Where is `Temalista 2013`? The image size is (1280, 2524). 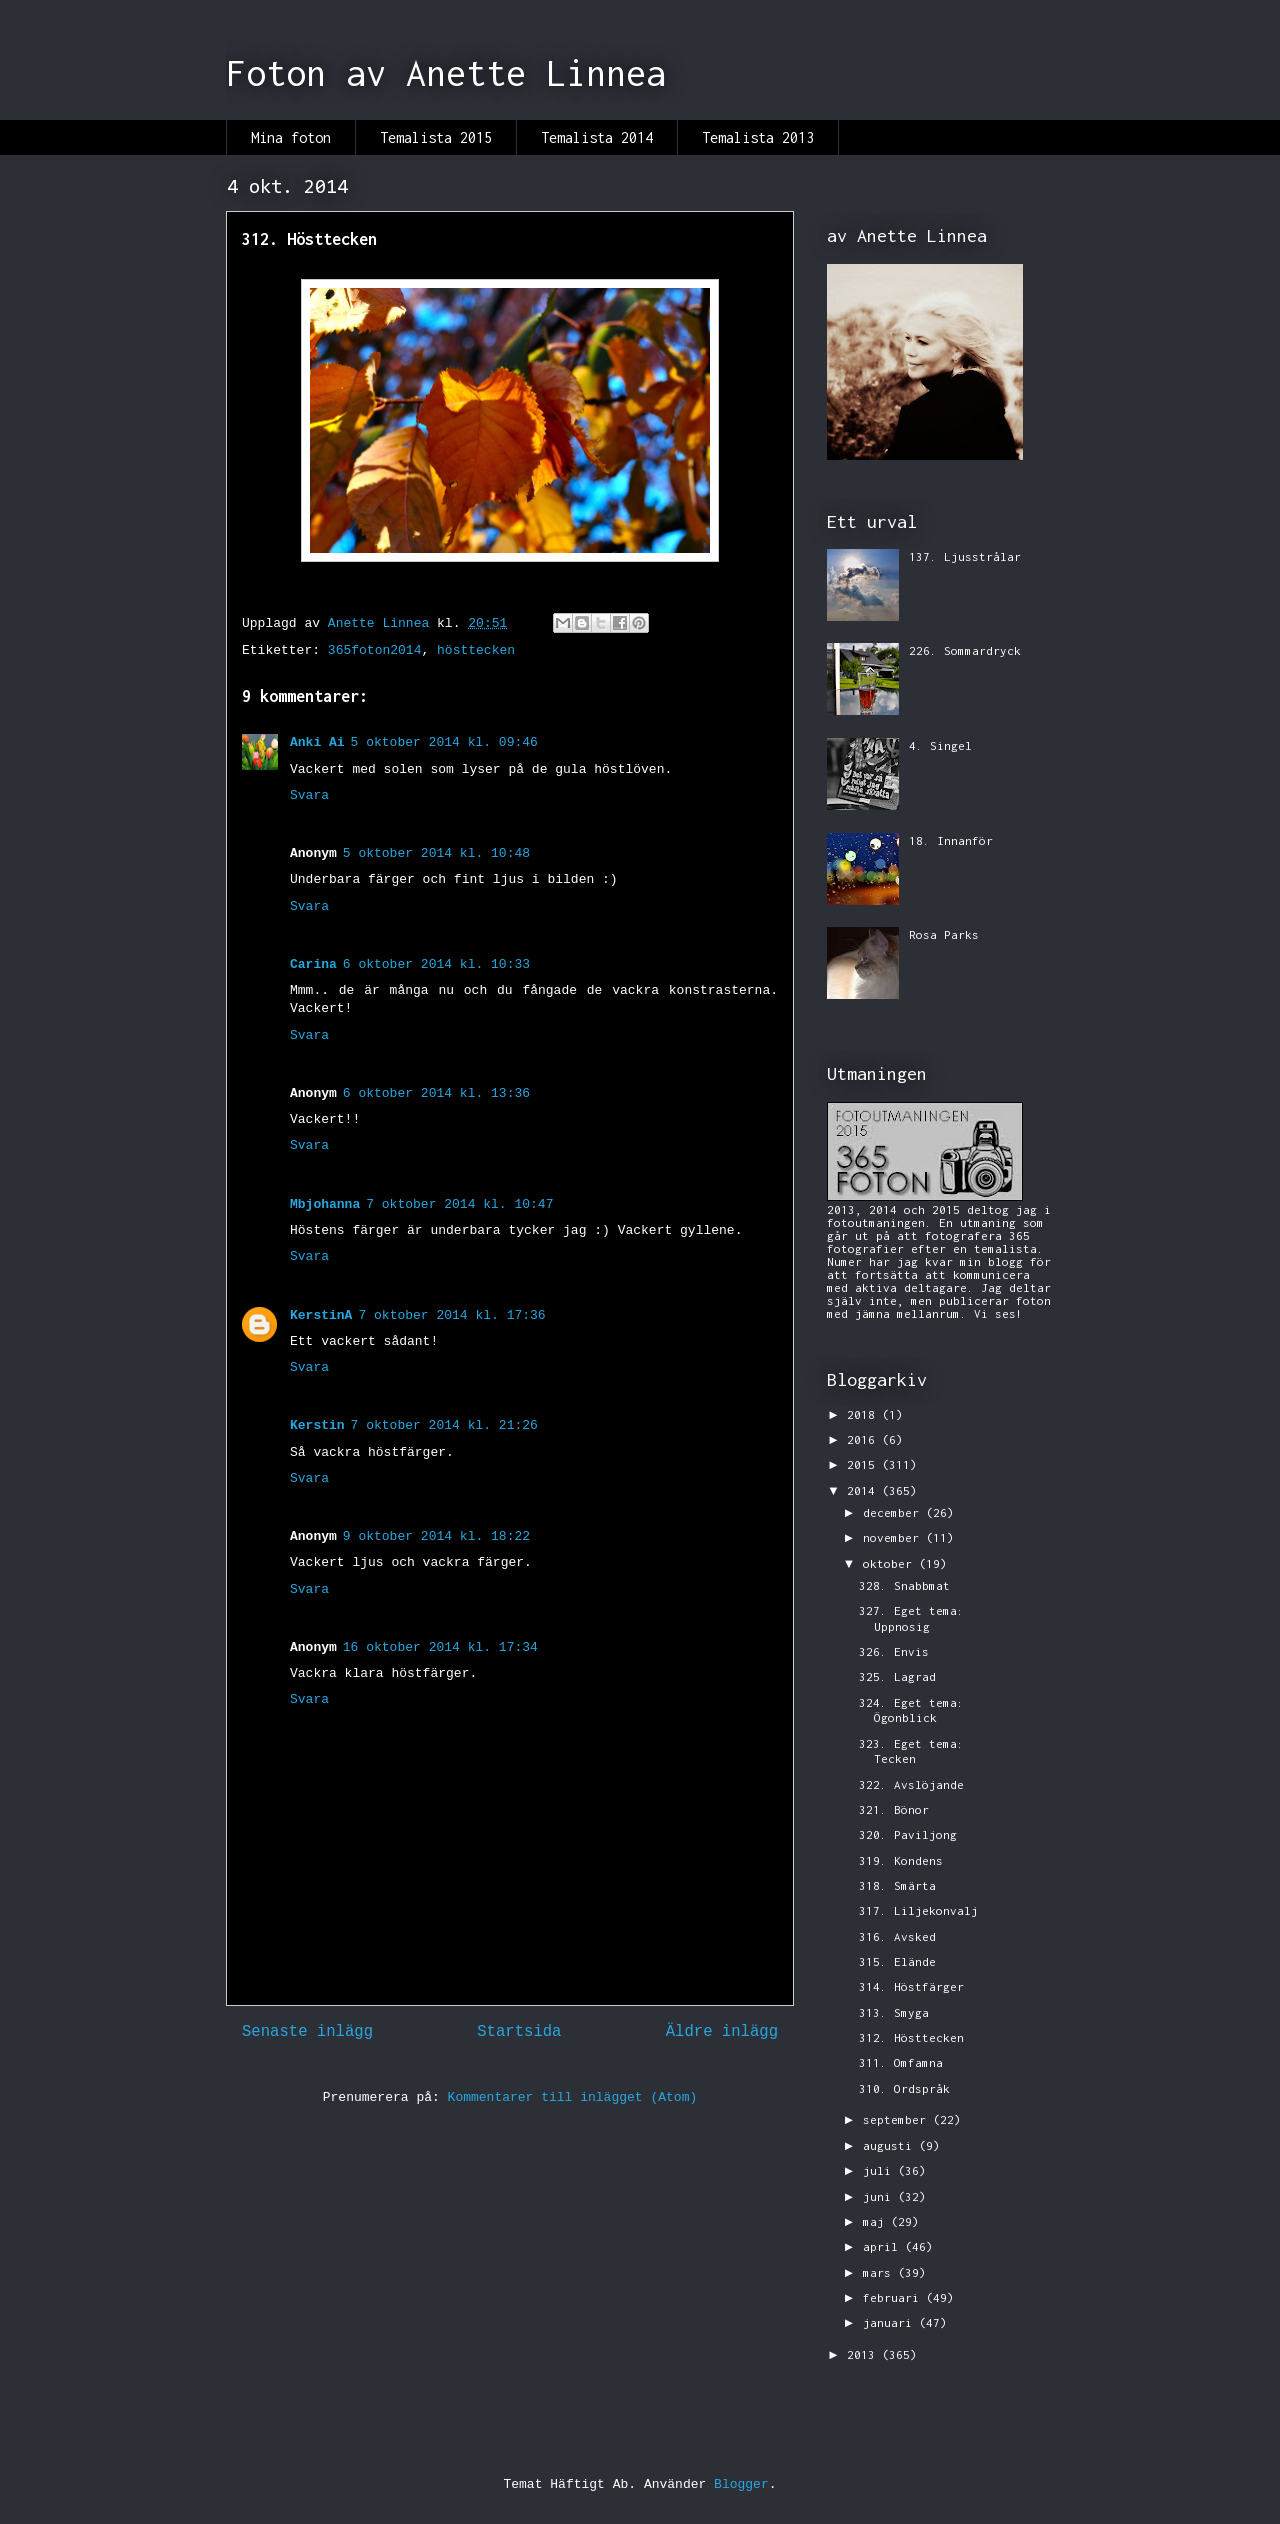 Temalista 2013 is located at coordinates (758, 137).